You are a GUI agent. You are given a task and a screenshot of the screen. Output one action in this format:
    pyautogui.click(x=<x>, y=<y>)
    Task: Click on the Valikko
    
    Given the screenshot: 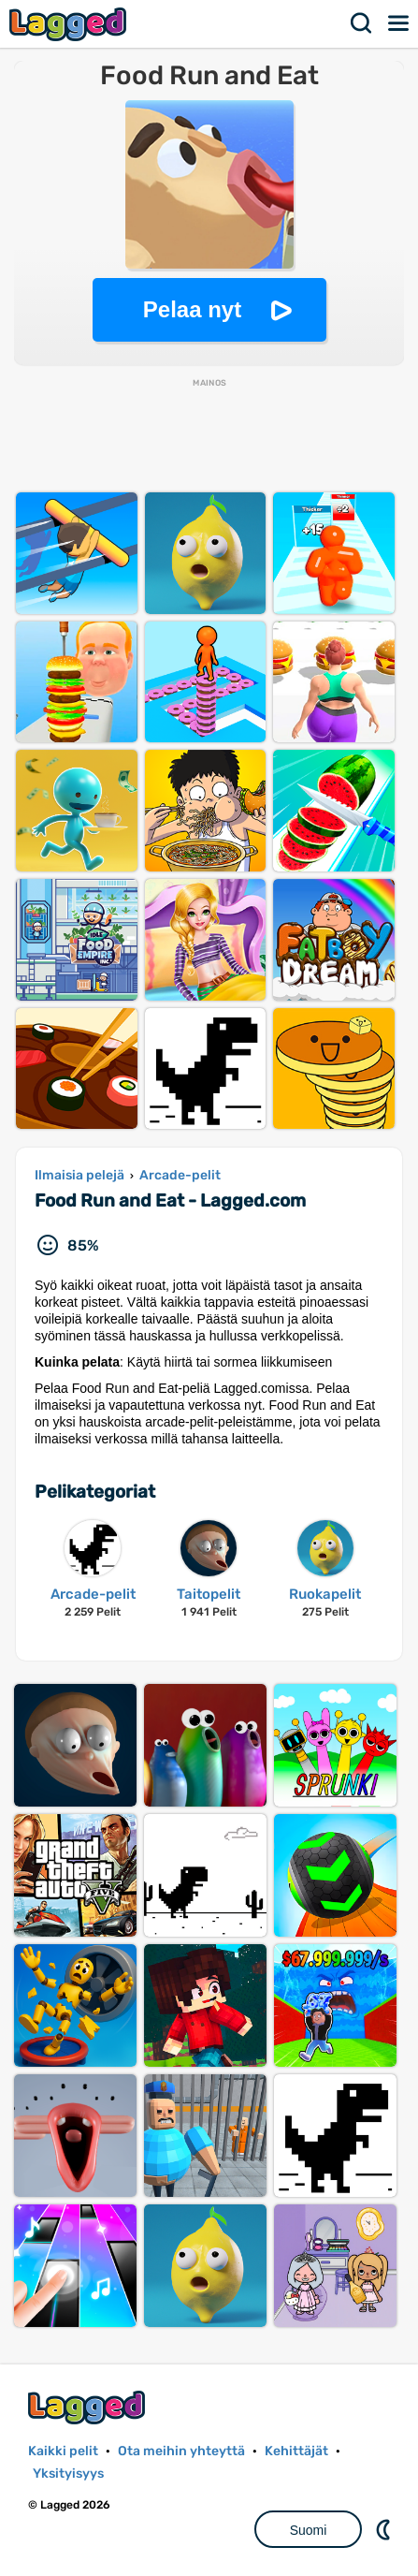 What is the action you would take?
    pyautogui.click(x=399, y=23)
    